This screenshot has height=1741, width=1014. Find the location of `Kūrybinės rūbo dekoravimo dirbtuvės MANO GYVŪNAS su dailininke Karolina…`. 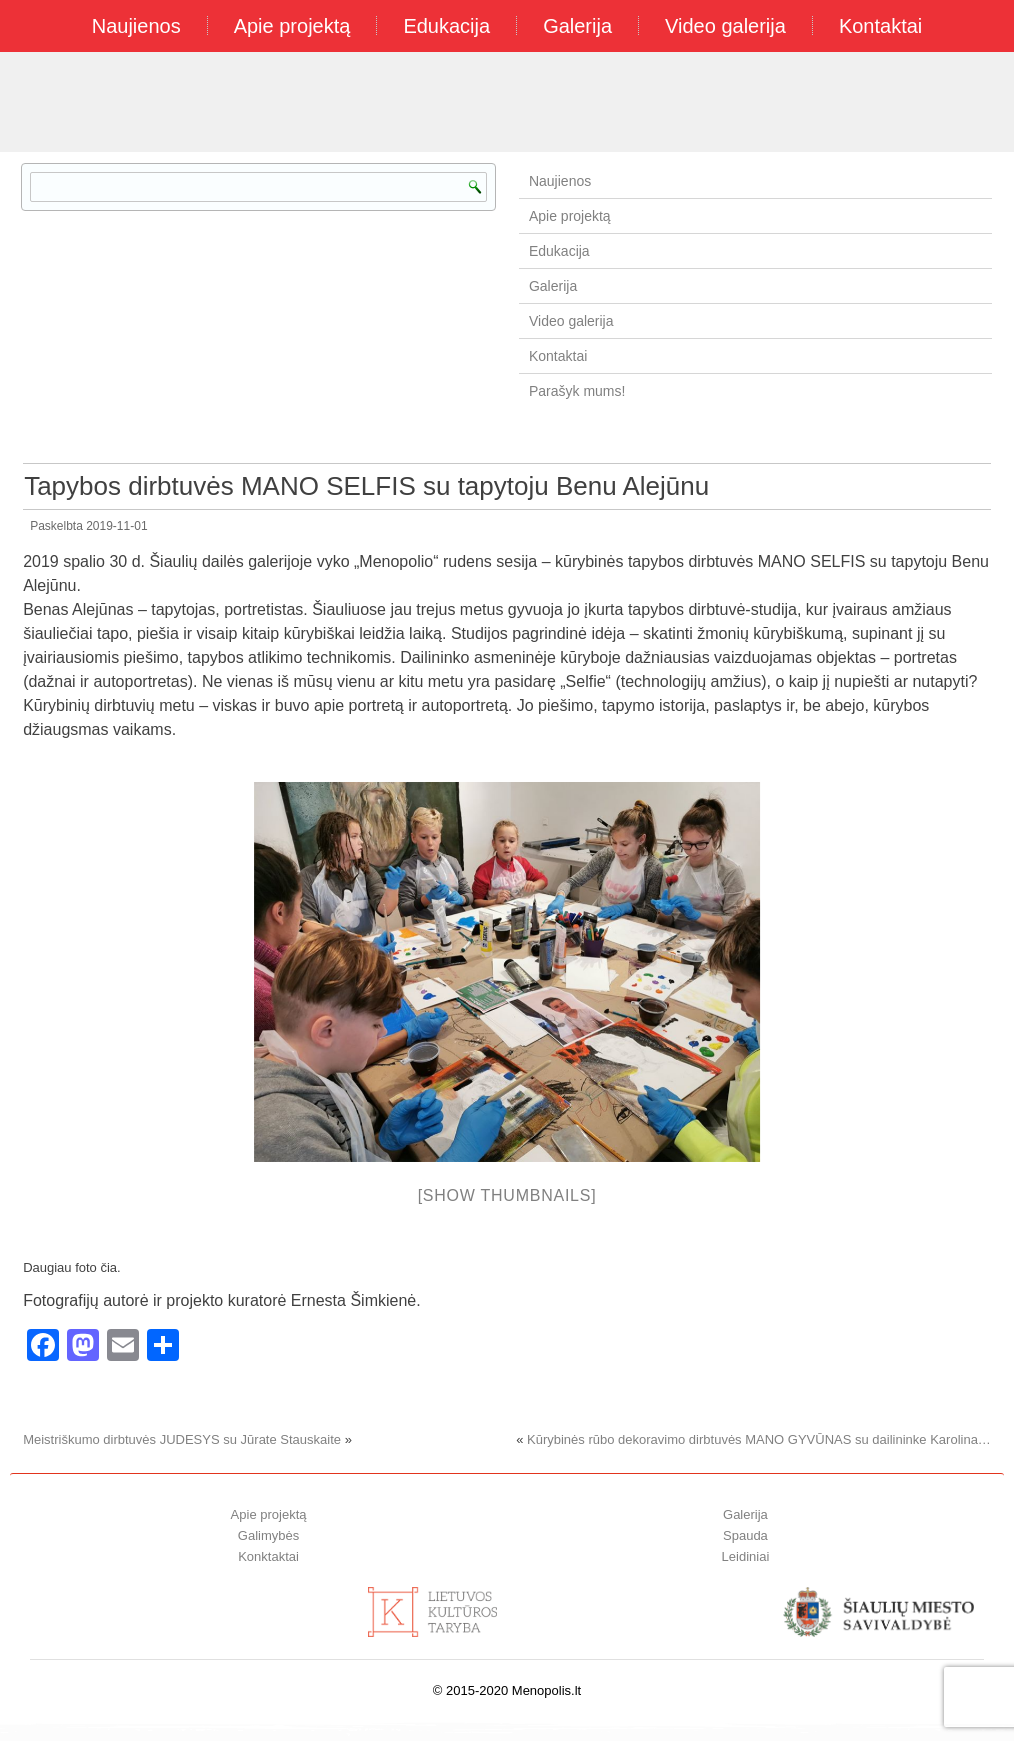

Kūrybinės rūbo dekoravimo dirbtuvės MANO GYVŪNAS su dailininke Karolina… is located at coordinates (759, 1439).